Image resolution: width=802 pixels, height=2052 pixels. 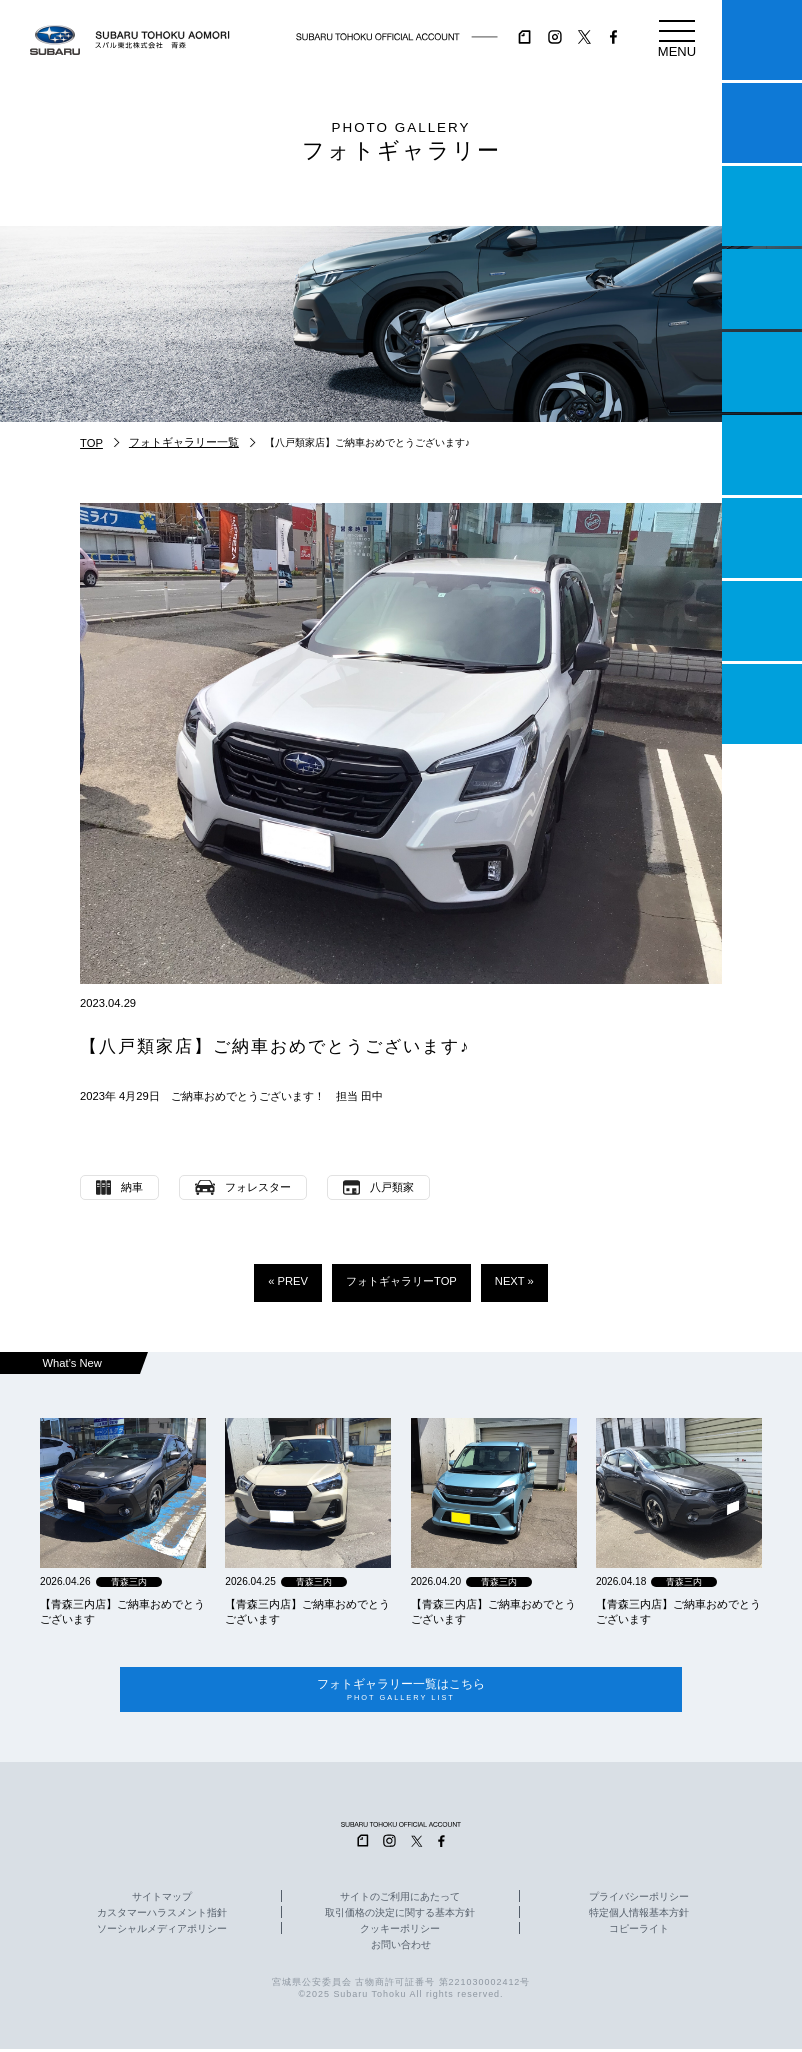 What do you see at coordinates (400, 1691) in the screenshot?
I see `フォトギャラリー一覧はこちら` at bounding box center [400, 1691].